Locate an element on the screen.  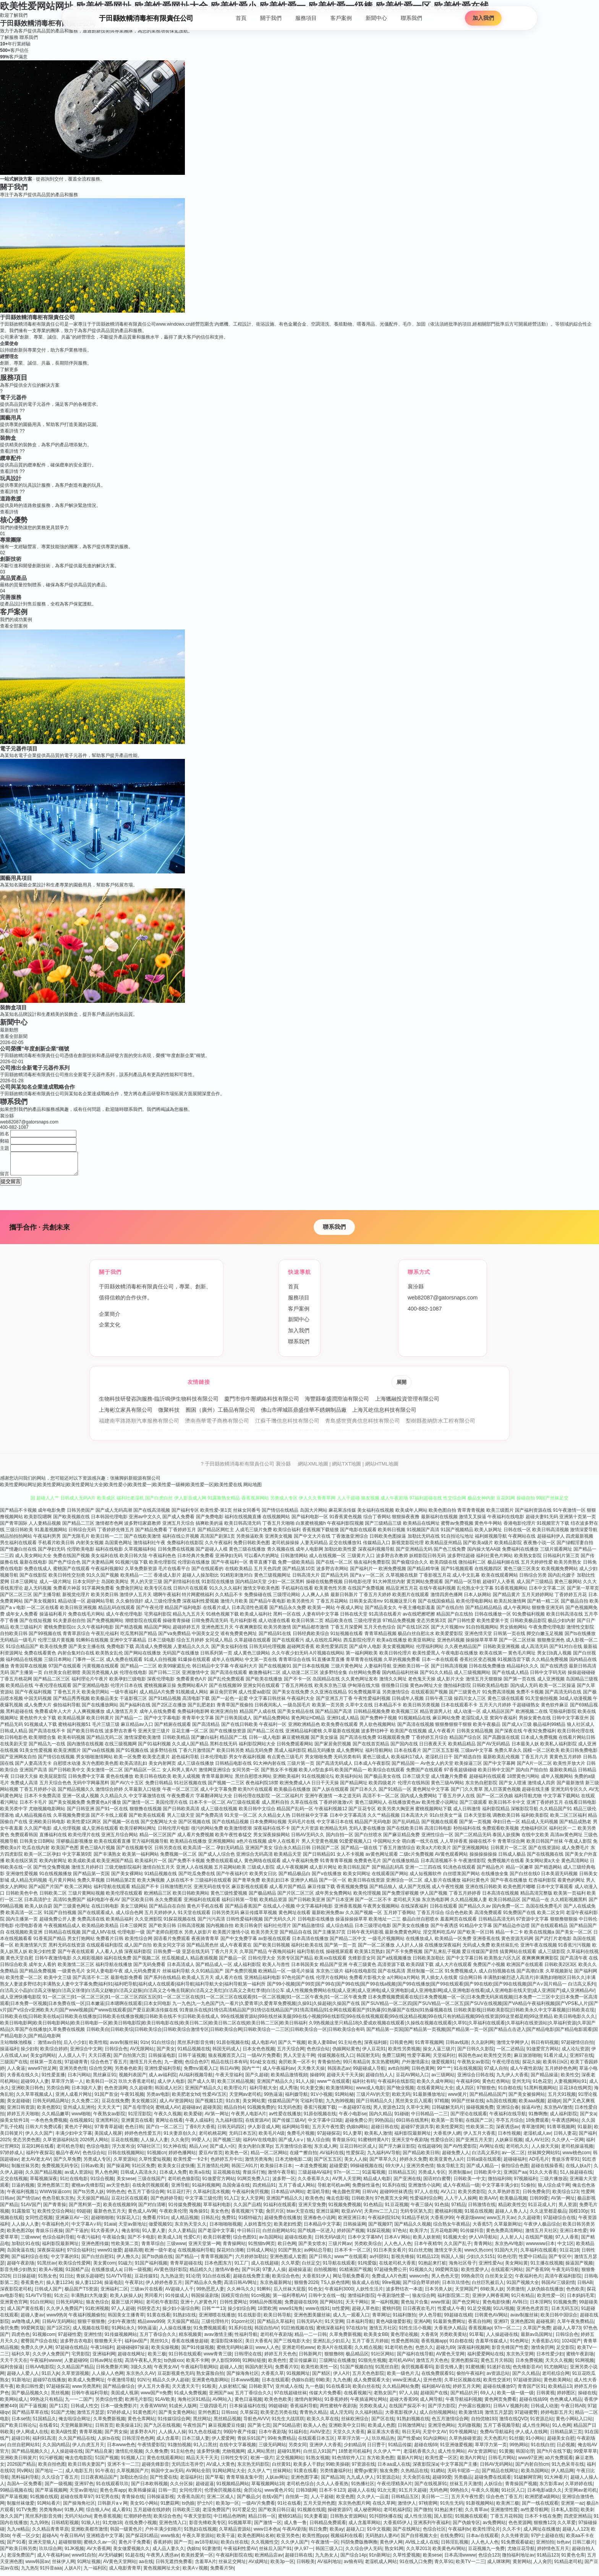
成年女人免费看 is located at coordinates (22, 1618).